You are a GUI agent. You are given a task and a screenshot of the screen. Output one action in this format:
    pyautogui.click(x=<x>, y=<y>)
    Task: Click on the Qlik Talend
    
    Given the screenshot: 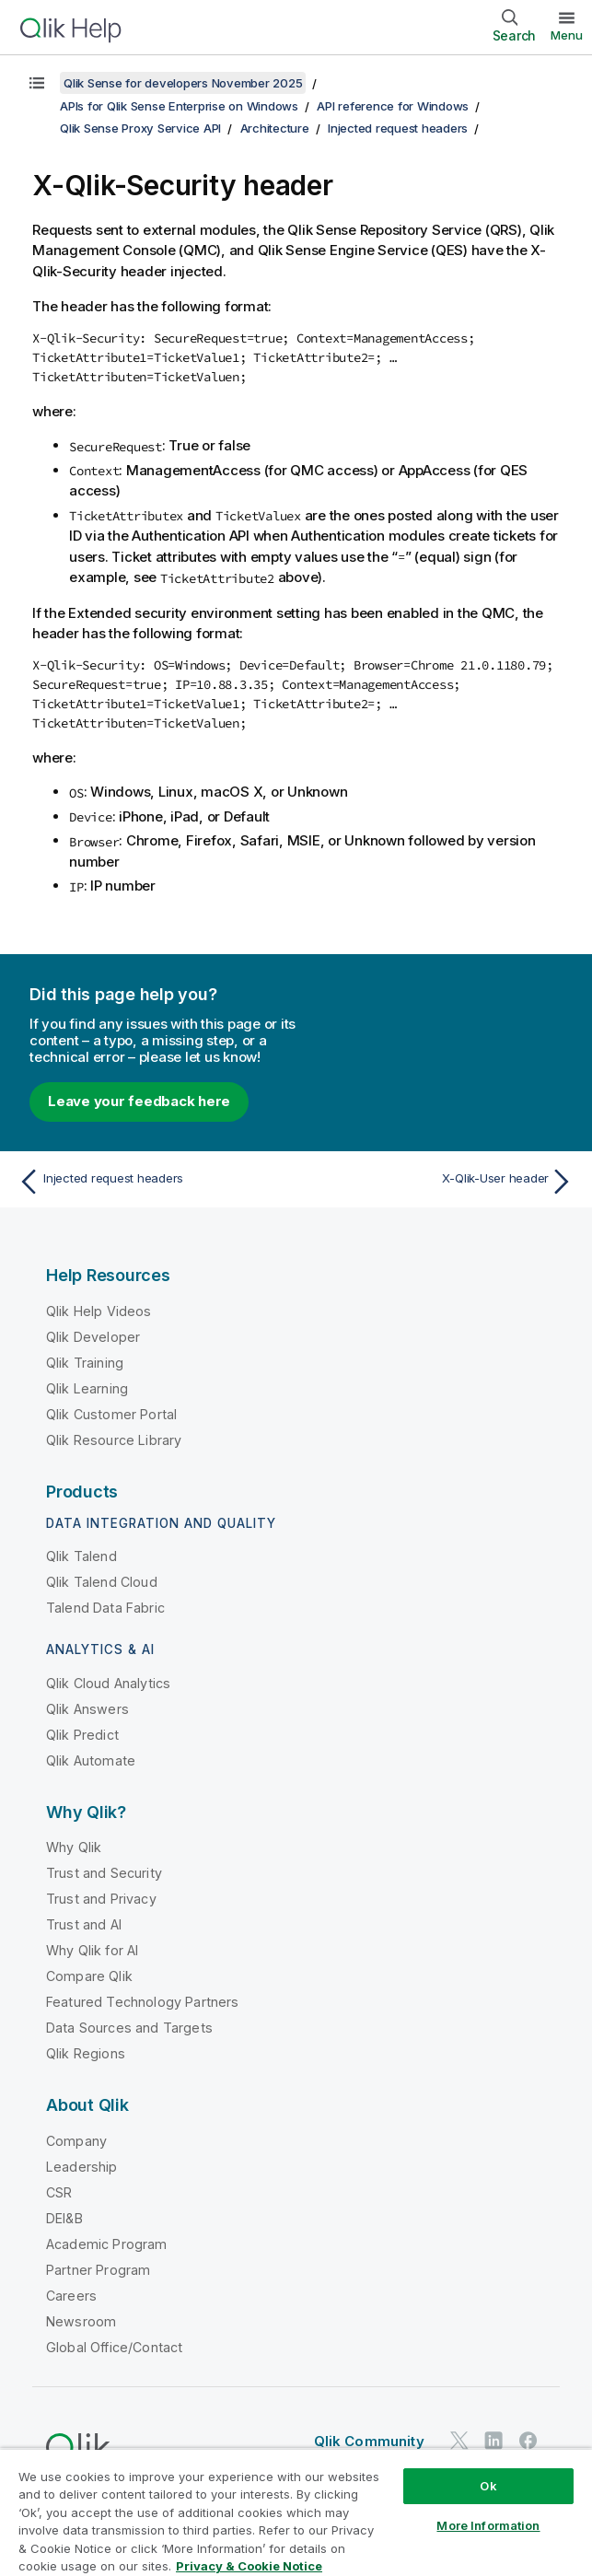 What is the action you would take?
    pyautogui.click(x=81, y=1556)
    